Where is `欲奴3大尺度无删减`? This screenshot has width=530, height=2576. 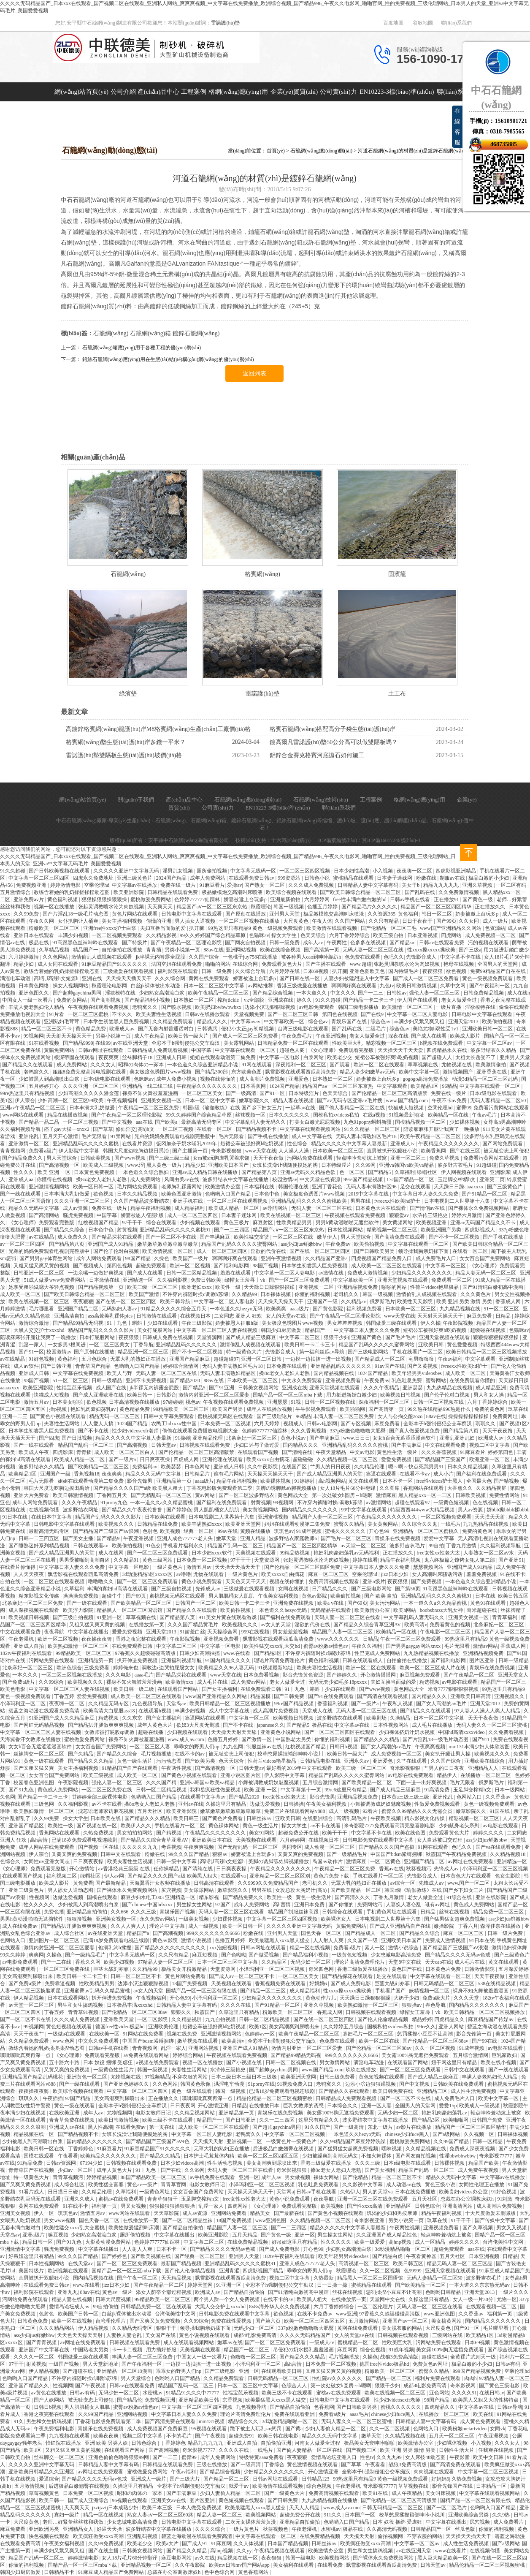 欲奴3大尺度无删减 is located at coordinates (198, 1725).